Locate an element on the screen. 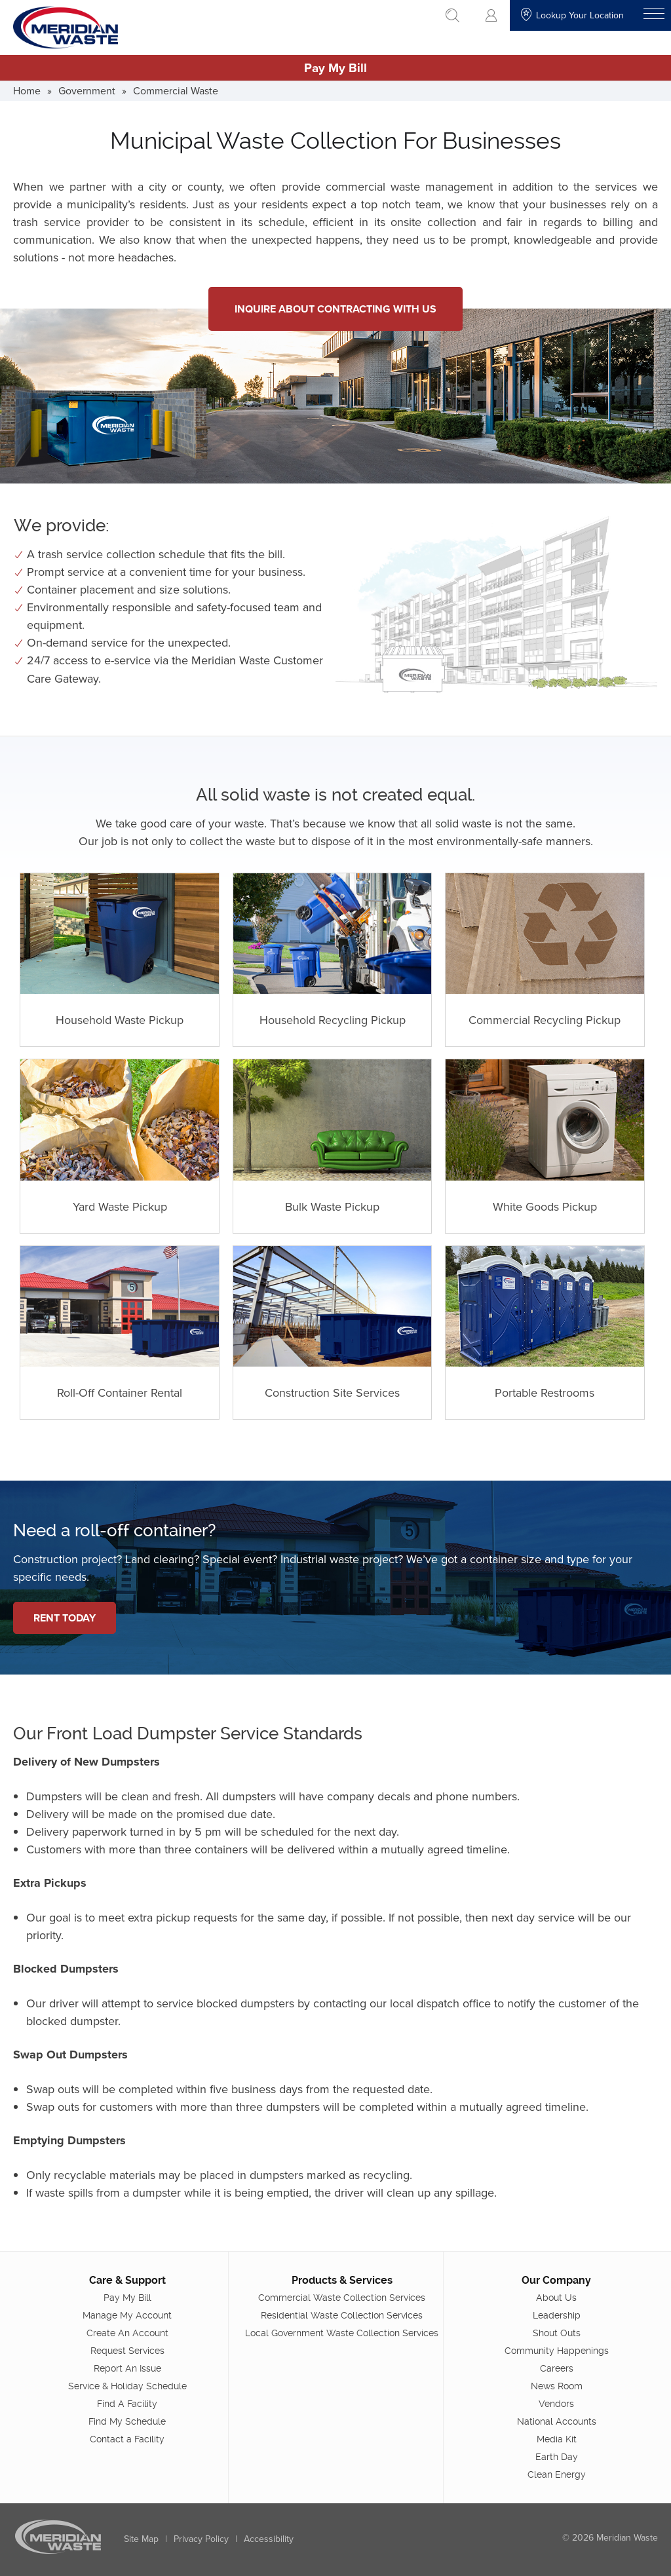  Create An Account is located at coordinates (127, 2332).